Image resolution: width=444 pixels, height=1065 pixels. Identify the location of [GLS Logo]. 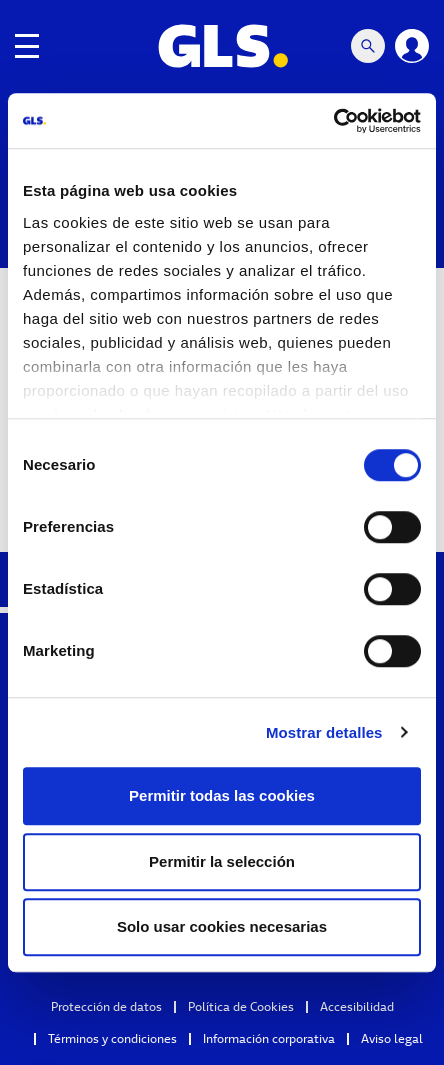
(222, 46).